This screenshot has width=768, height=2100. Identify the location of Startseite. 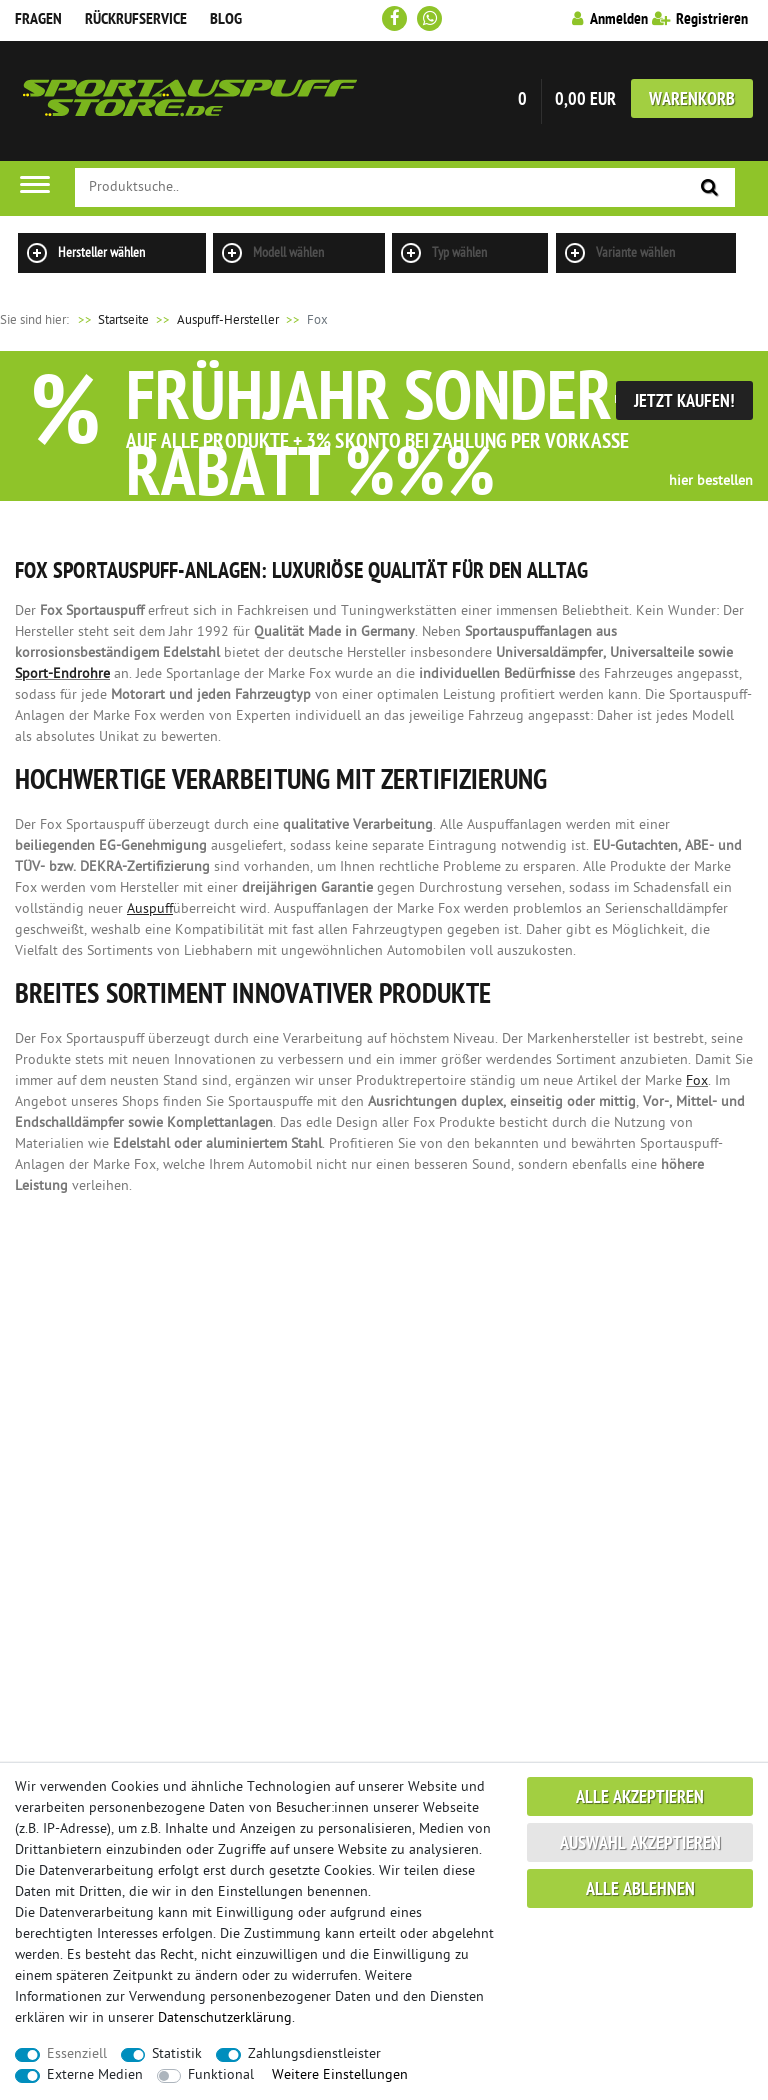
(110, 320).